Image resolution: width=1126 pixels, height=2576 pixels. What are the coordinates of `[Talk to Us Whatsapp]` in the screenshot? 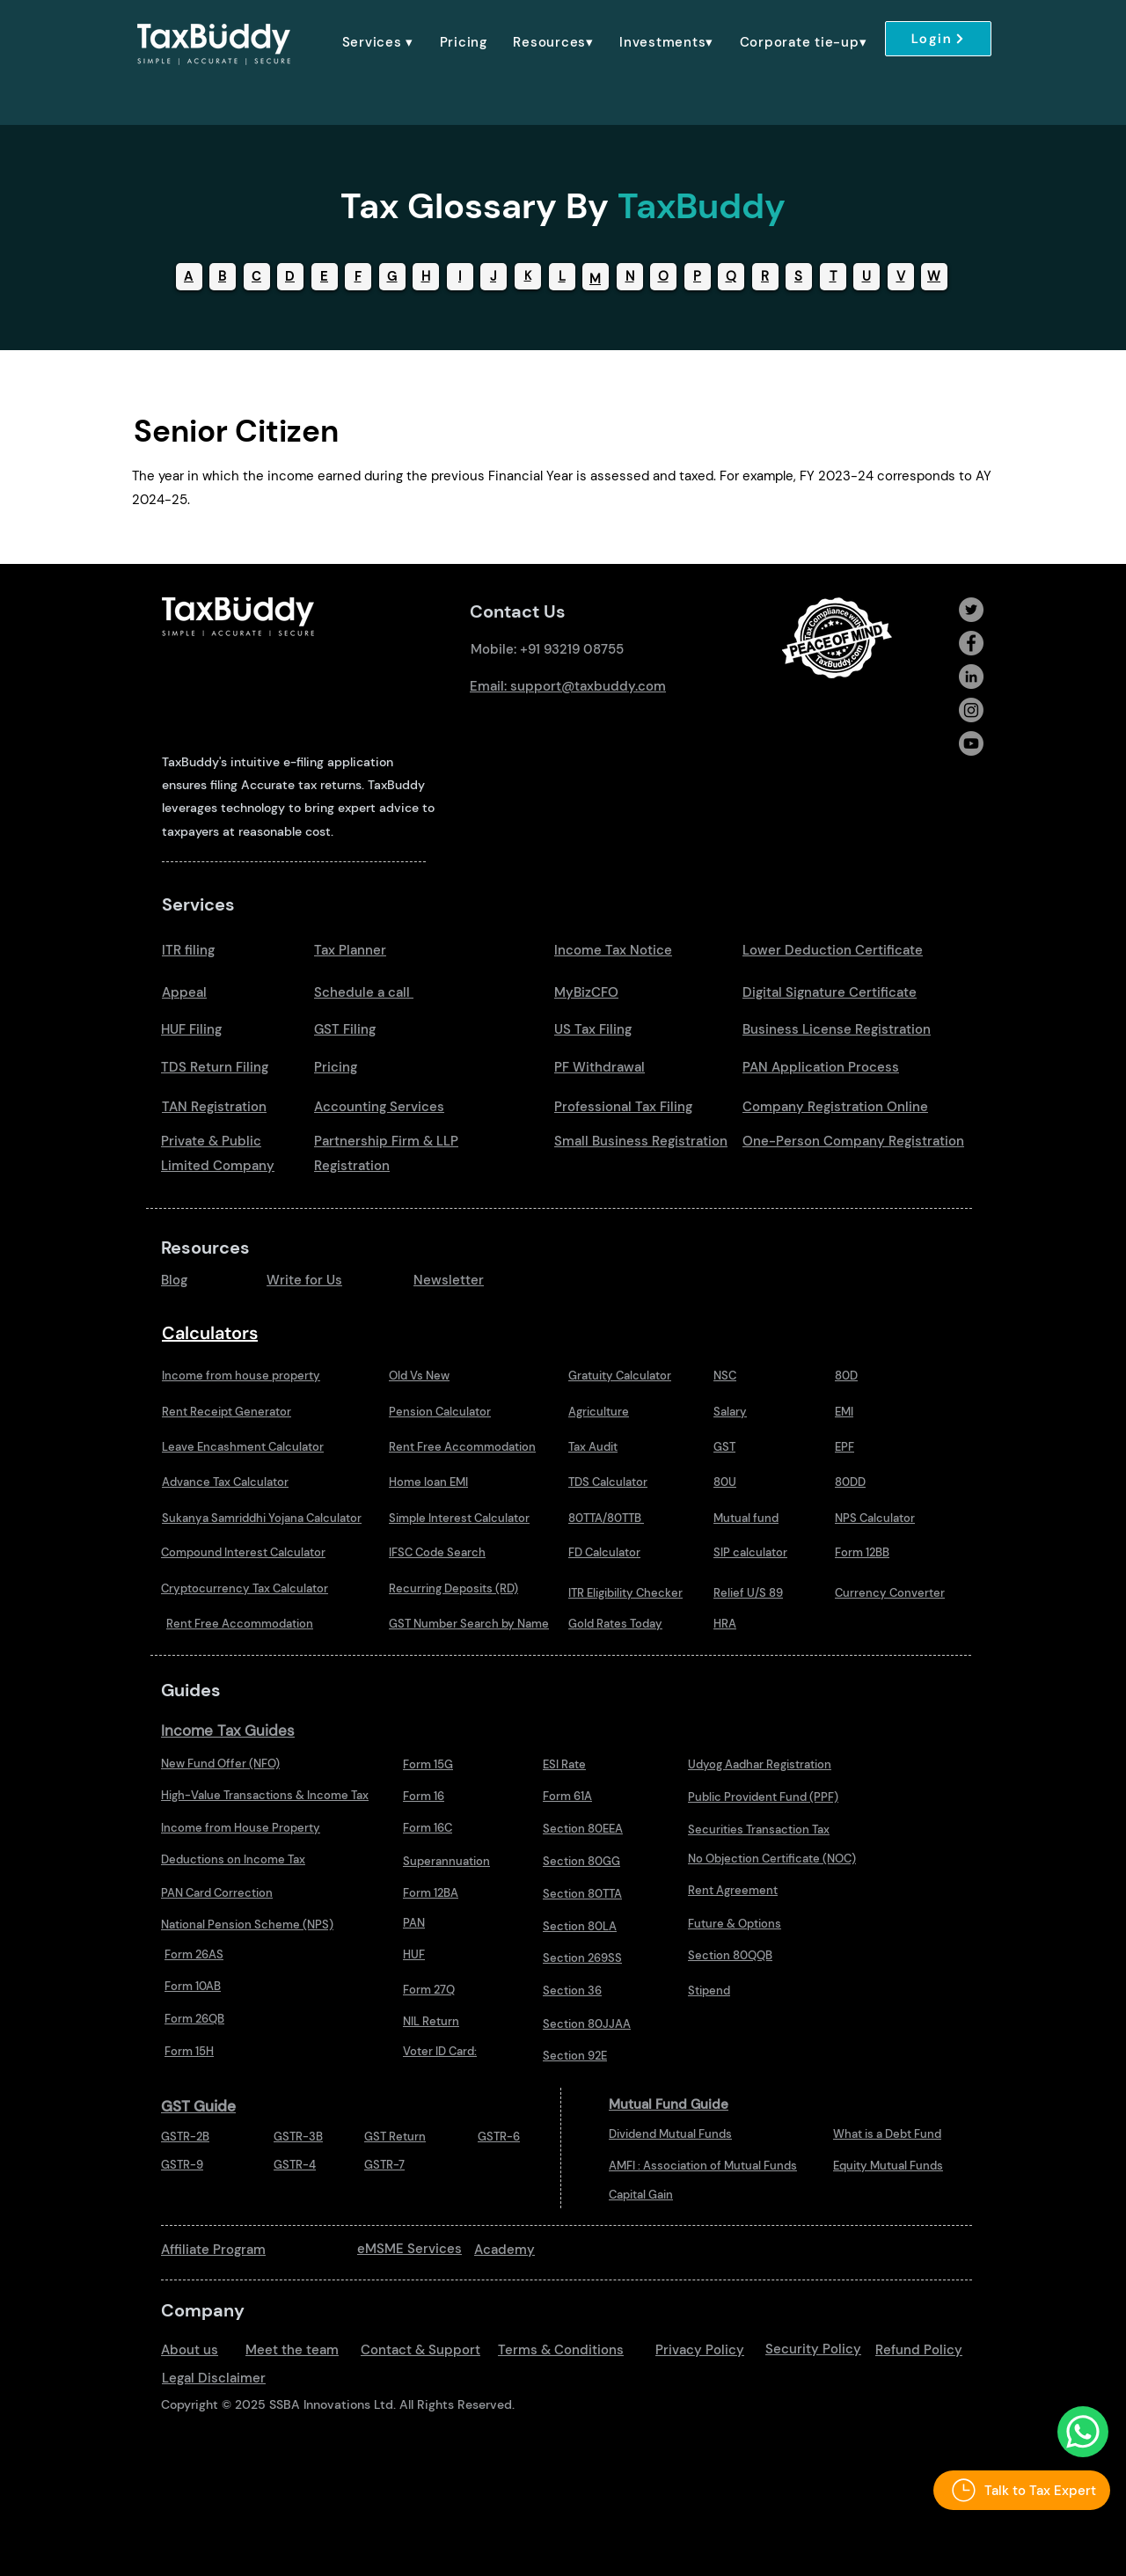 It's located at (1082, 2431).